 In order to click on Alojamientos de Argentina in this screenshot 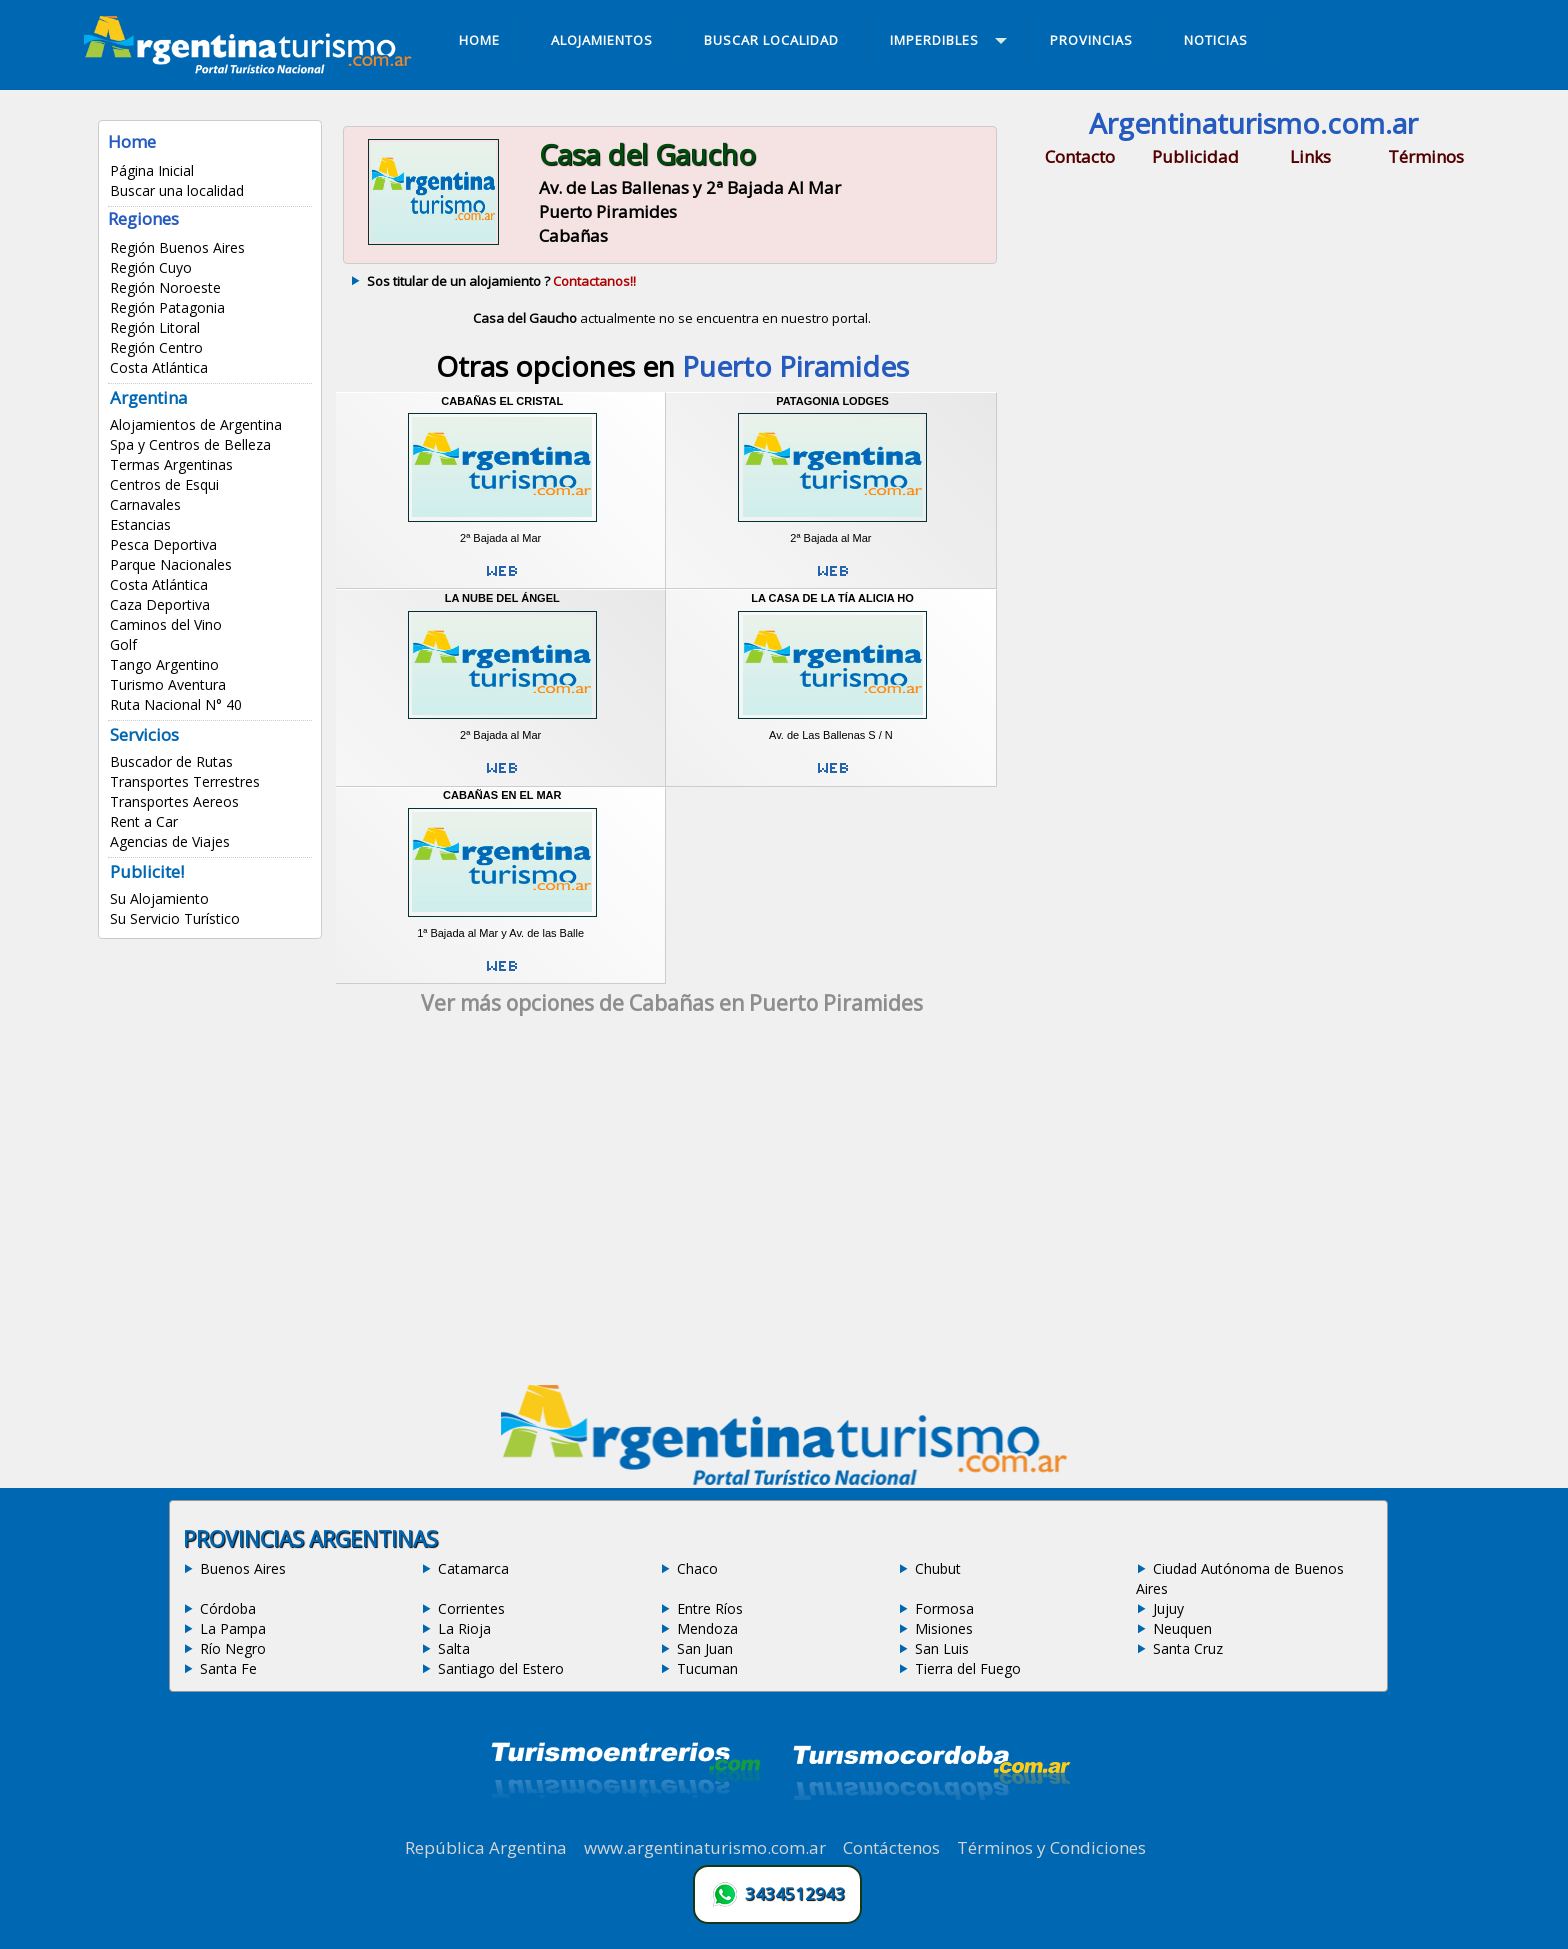, I will do `click(196, 424)`.